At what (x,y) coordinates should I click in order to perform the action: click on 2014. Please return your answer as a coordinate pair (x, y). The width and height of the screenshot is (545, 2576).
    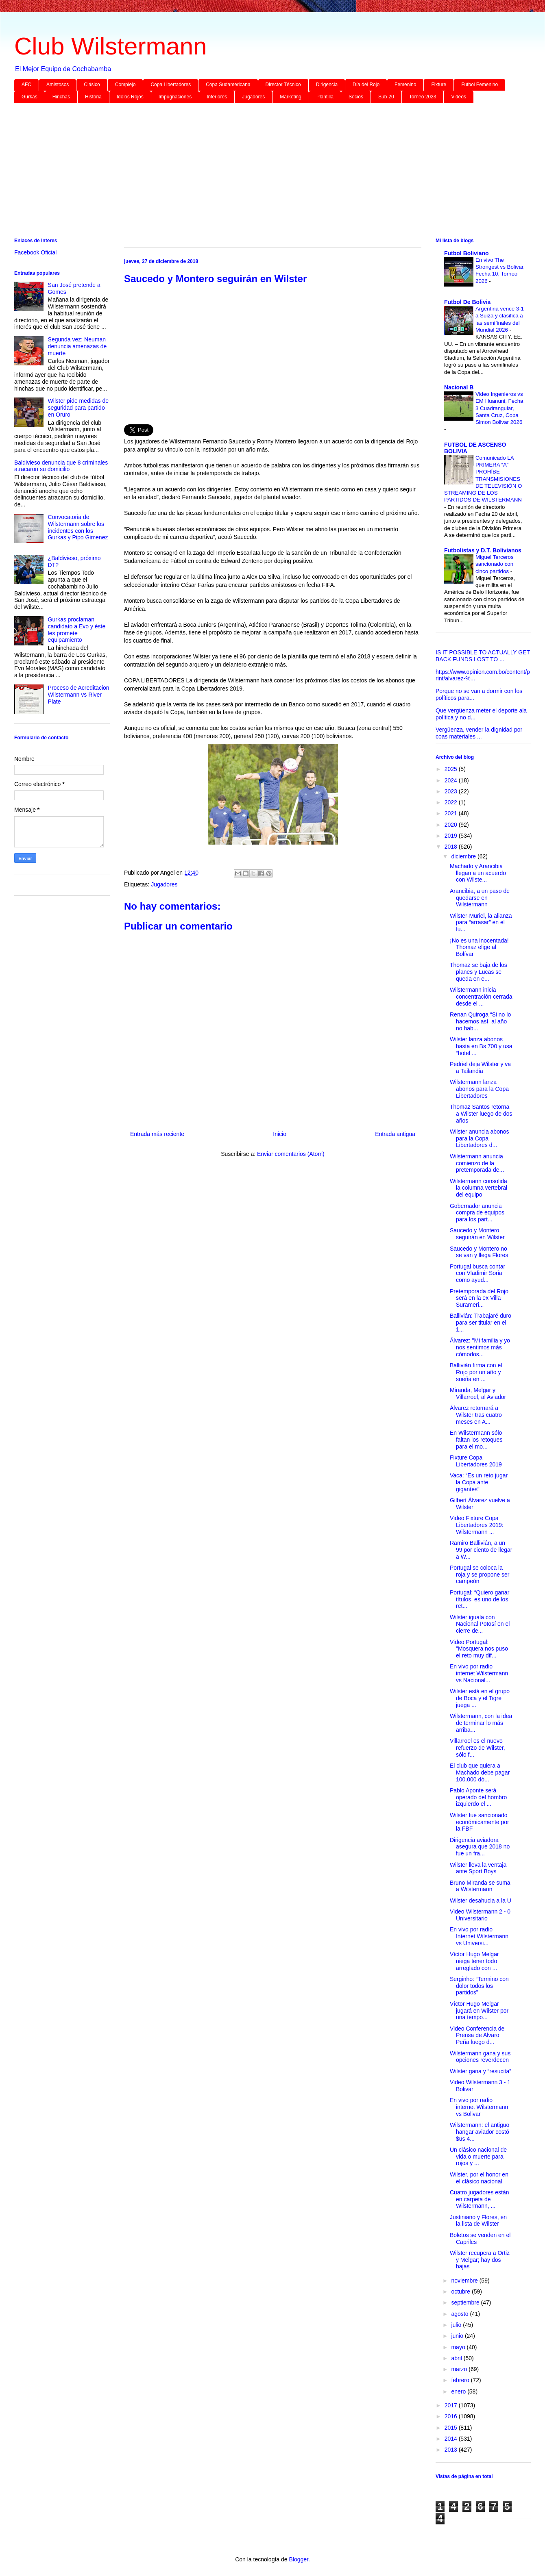
    Looking at the image, I should click on (452, 2438).